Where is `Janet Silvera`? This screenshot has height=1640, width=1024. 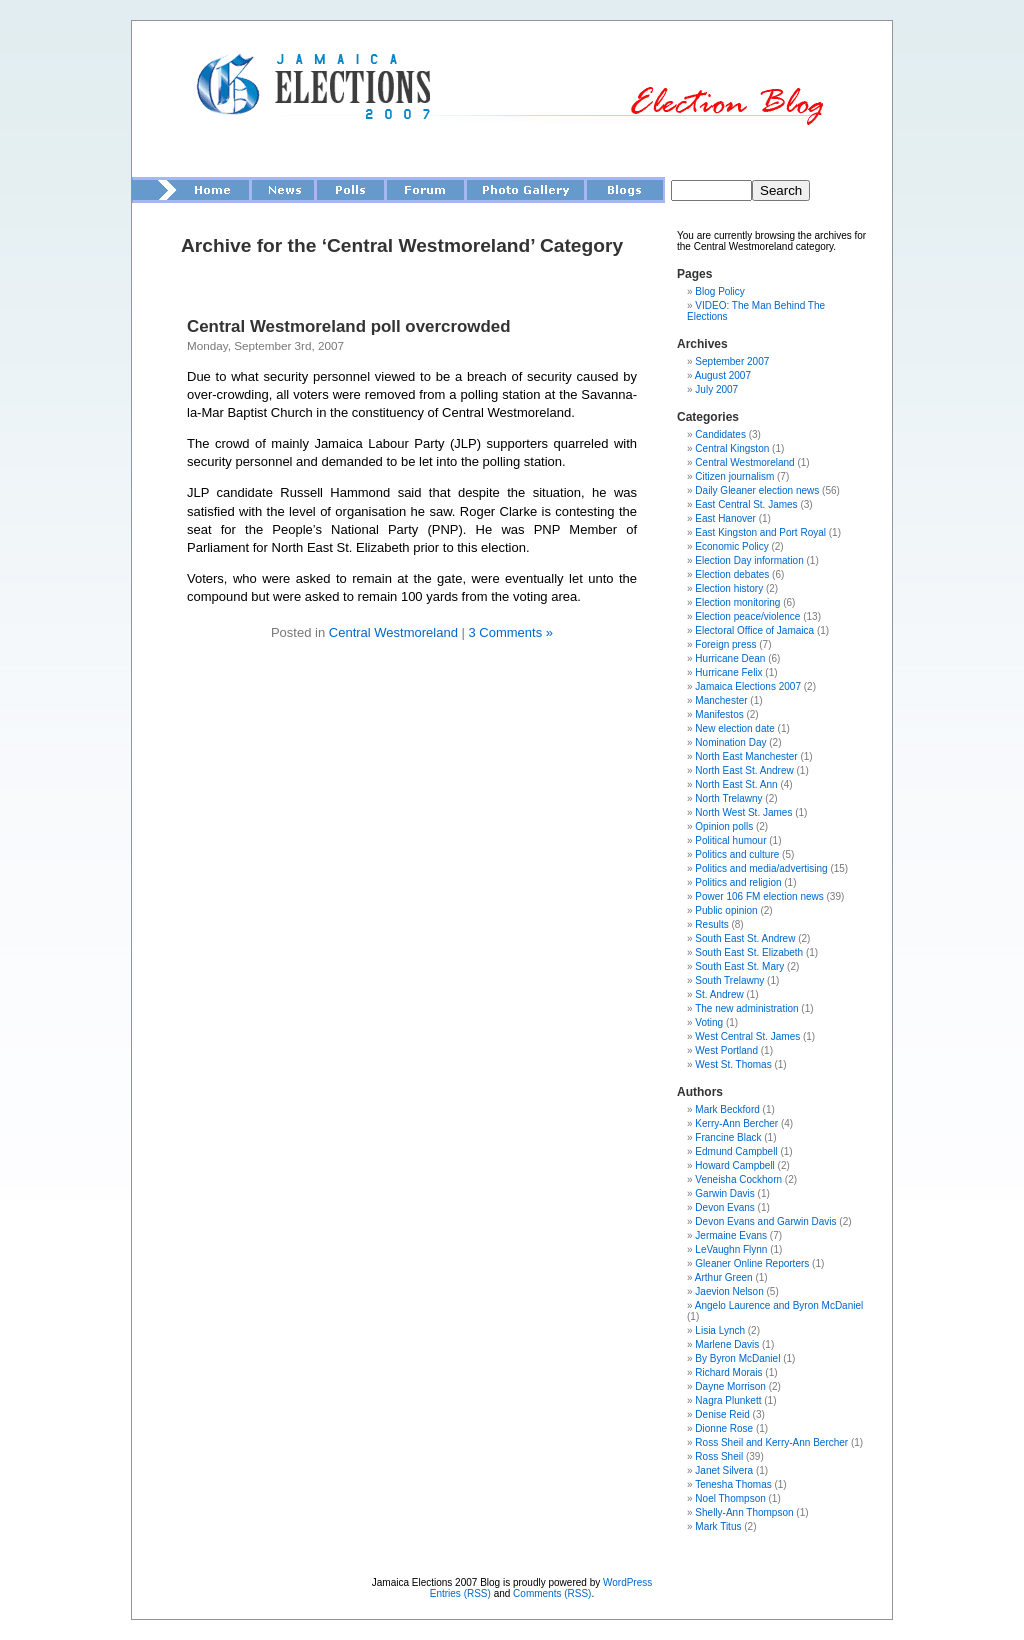
Janet Silvera is located at coordinates (724, 1470).